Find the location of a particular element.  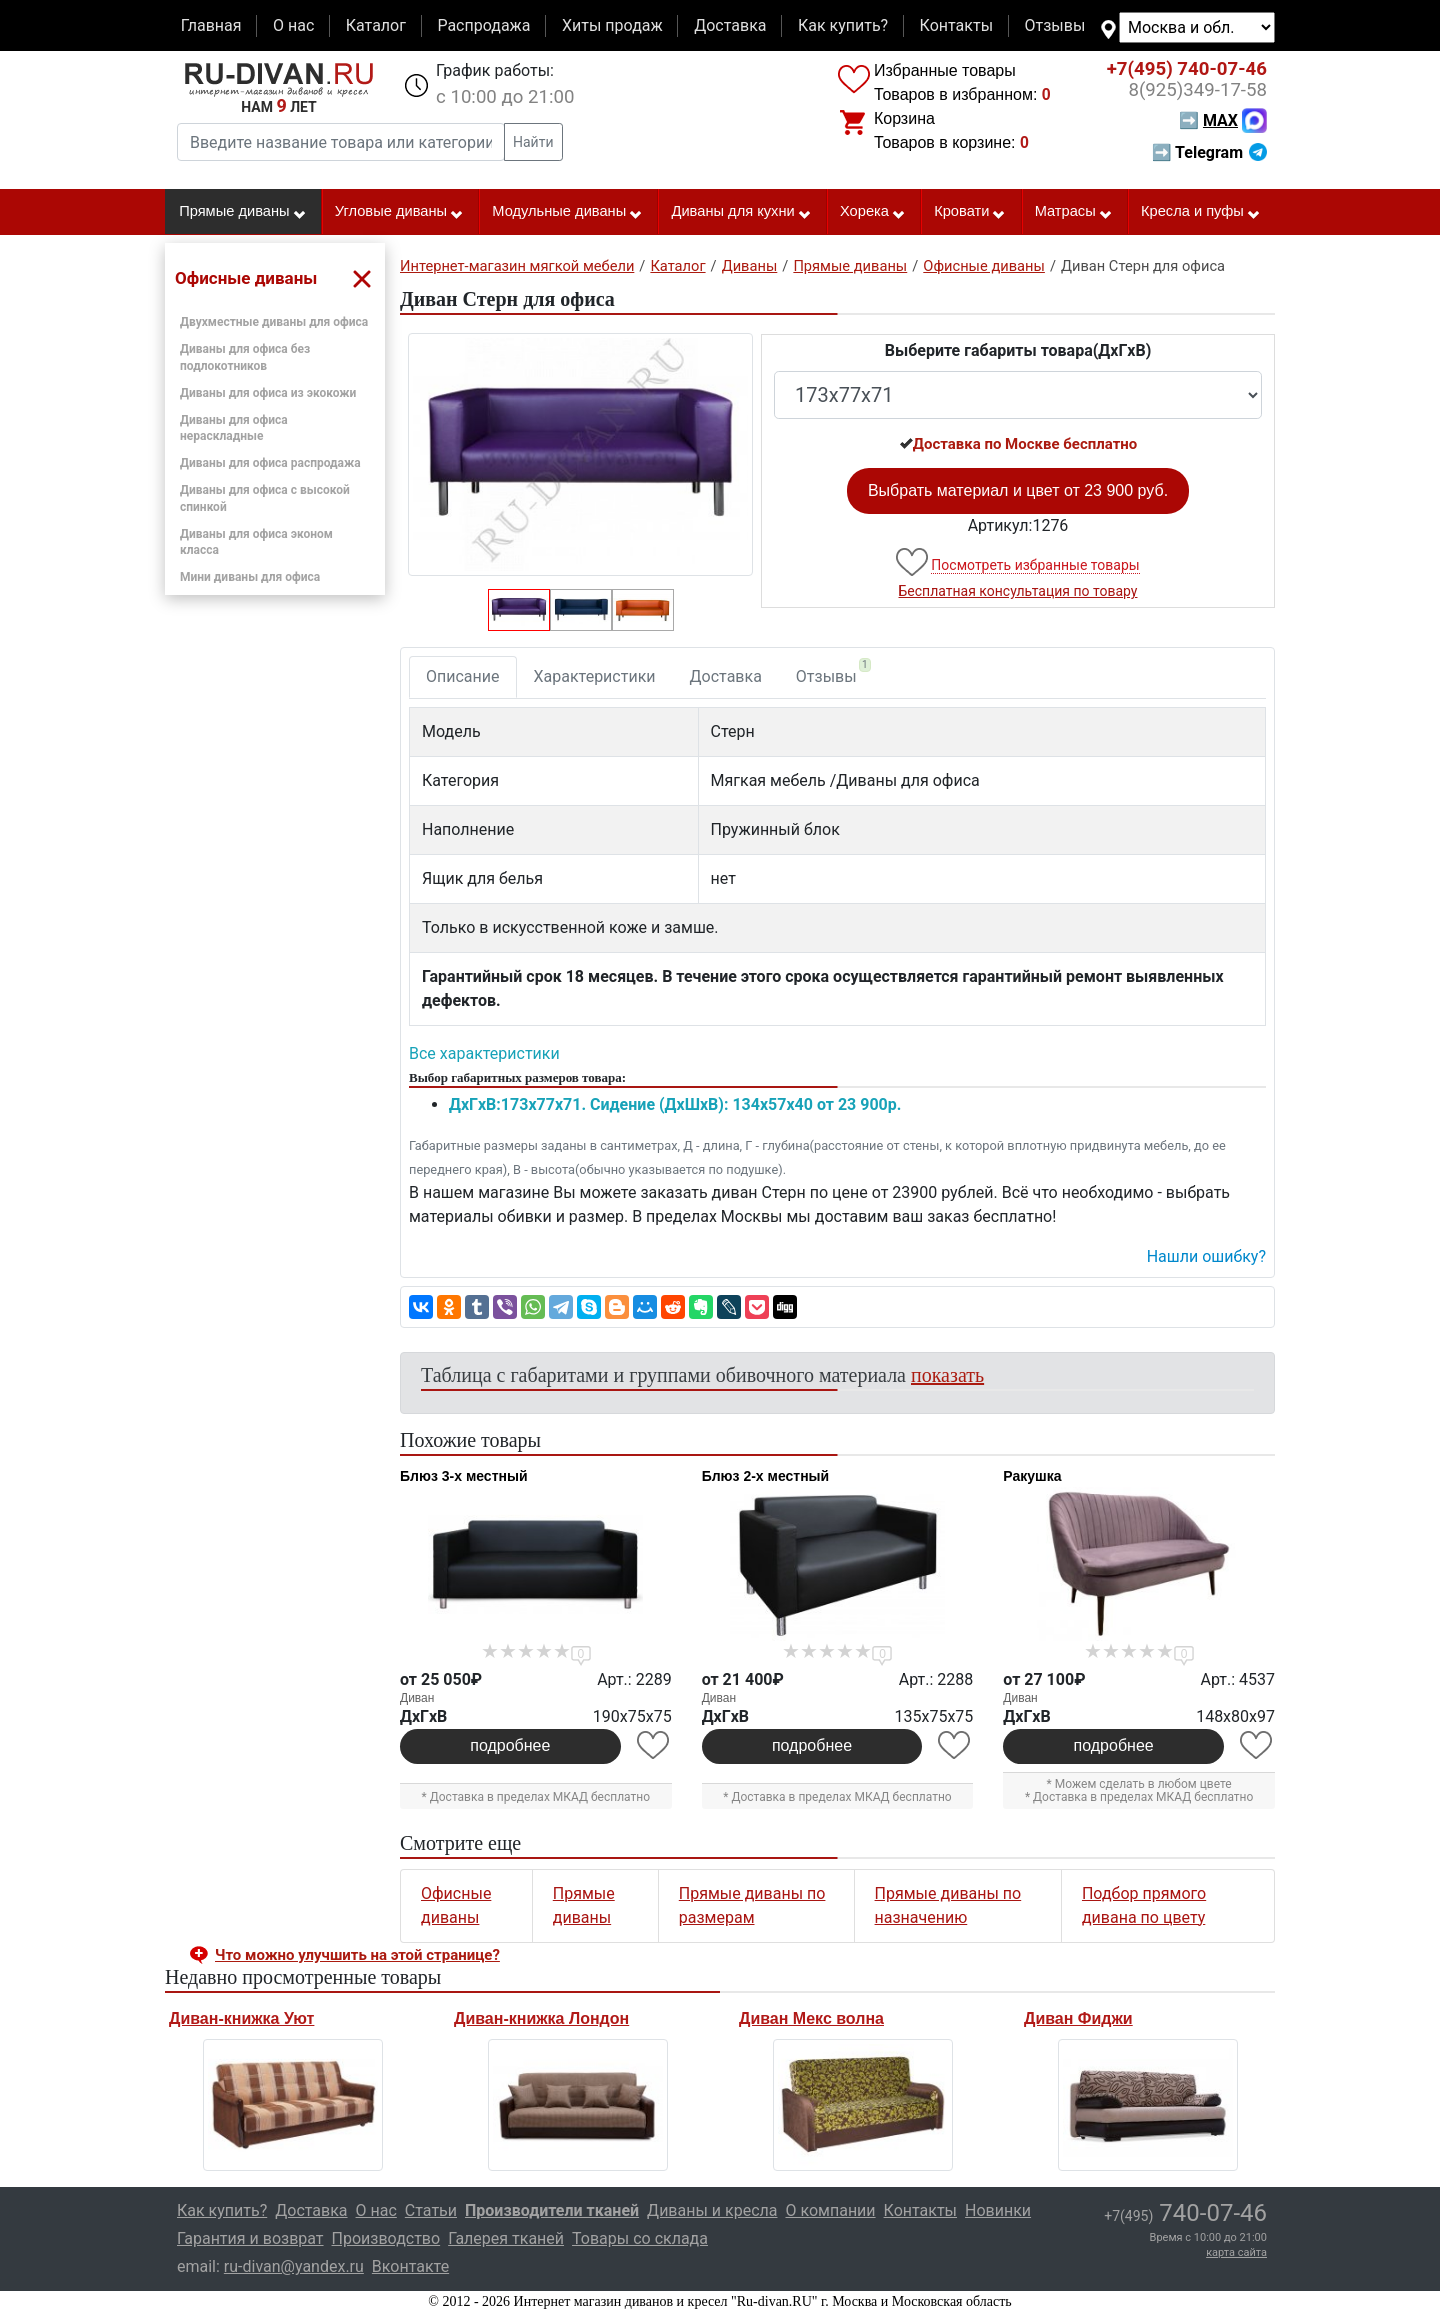

Кресла и пуфы is located at coordinates (1201, 212).